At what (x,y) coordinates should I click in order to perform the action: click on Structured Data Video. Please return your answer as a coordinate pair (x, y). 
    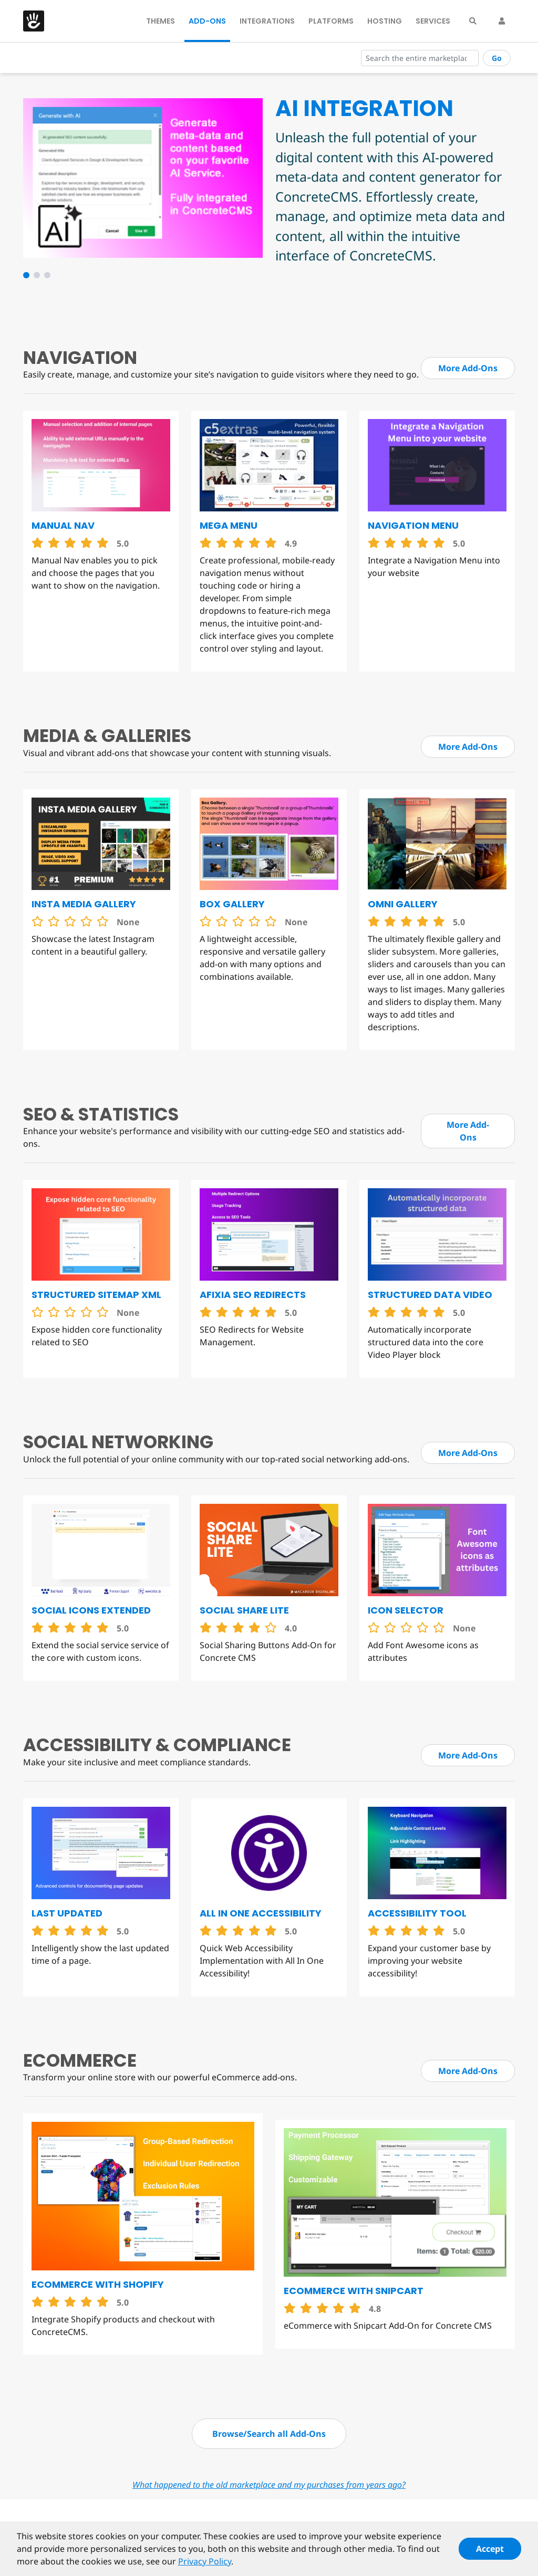
    Looking at the image, I should click on (430, 1294).